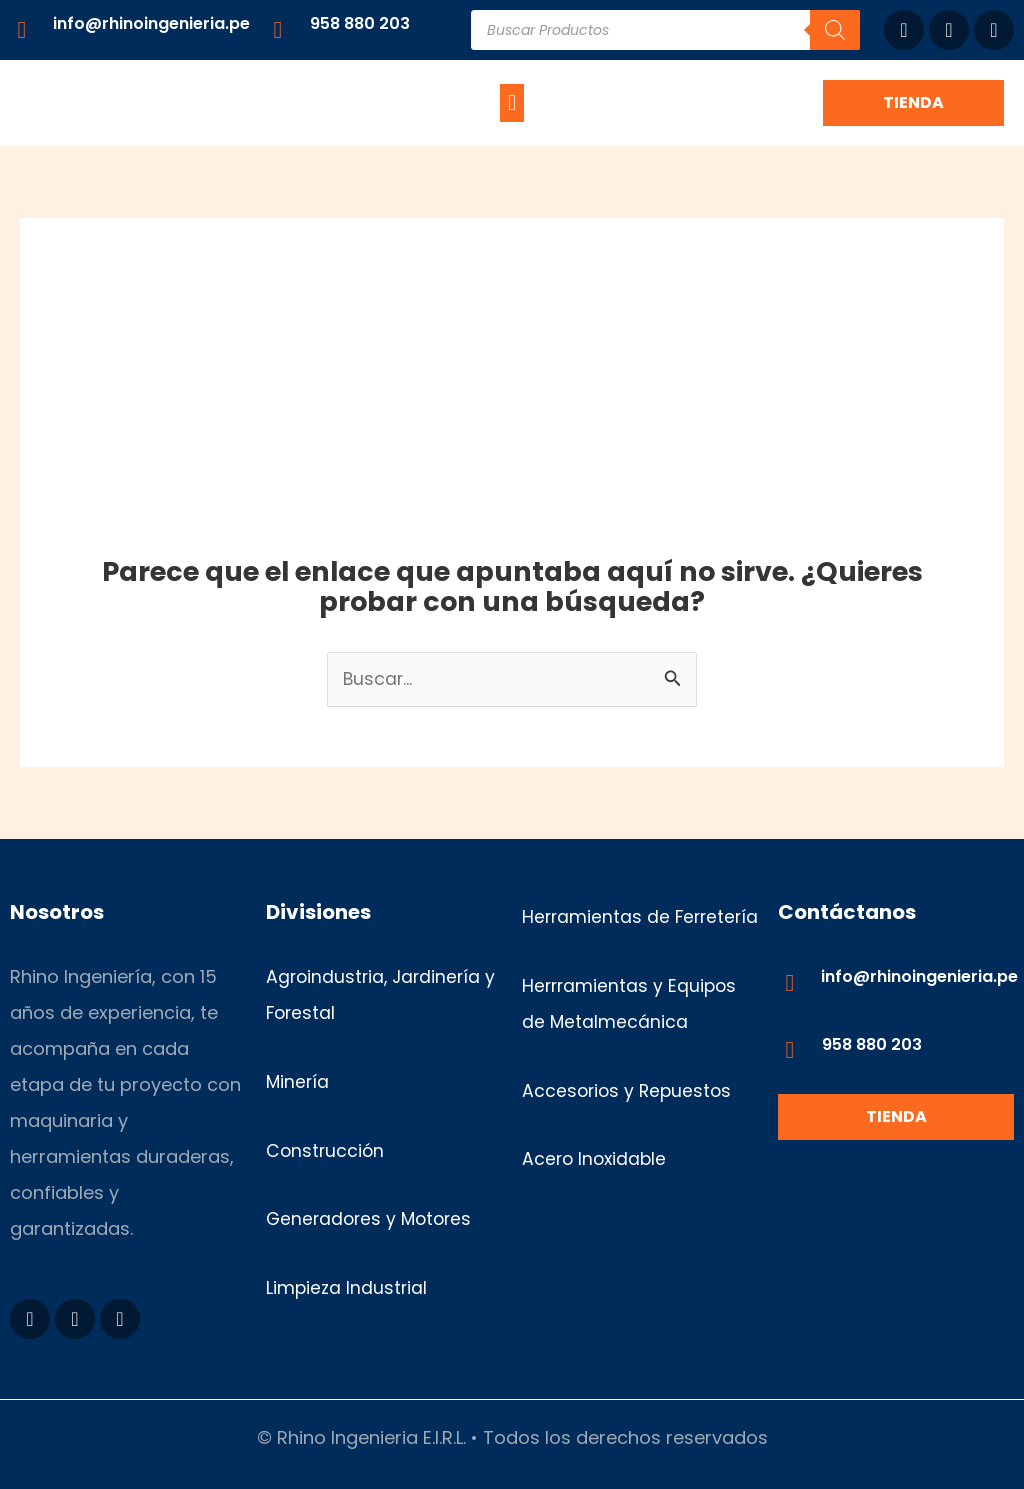  Describe the element at coordinates (629, 1126) in the screenshot. I see `Accesorios y Repuestos` at that location.